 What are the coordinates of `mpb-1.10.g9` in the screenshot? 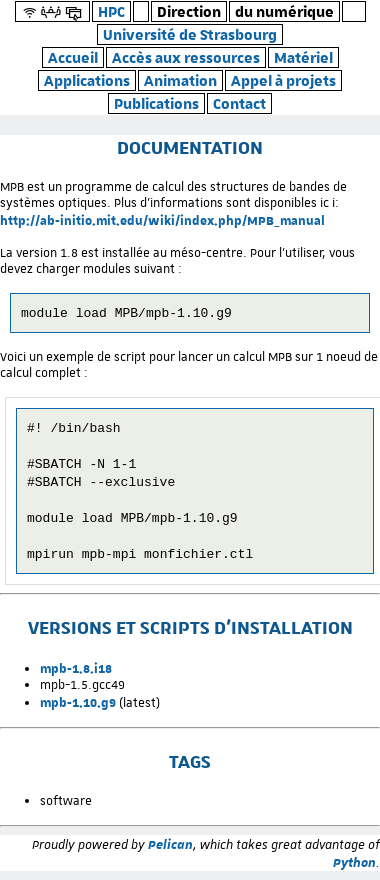 It's located at (78, 711).